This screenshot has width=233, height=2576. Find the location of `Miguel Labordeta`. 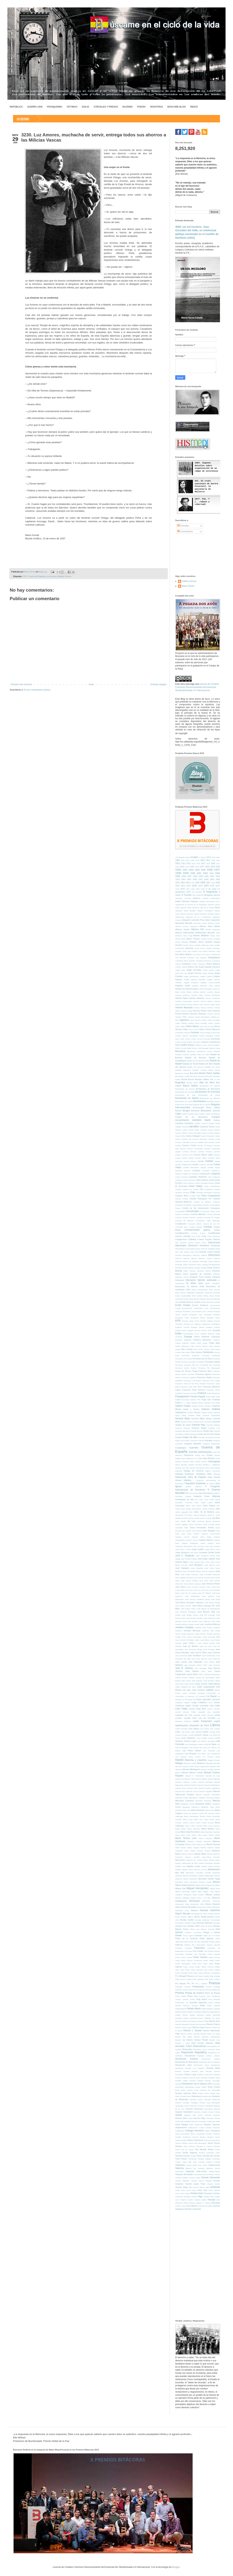

Miguel Labordeta is located at coordinates (182, 1891).